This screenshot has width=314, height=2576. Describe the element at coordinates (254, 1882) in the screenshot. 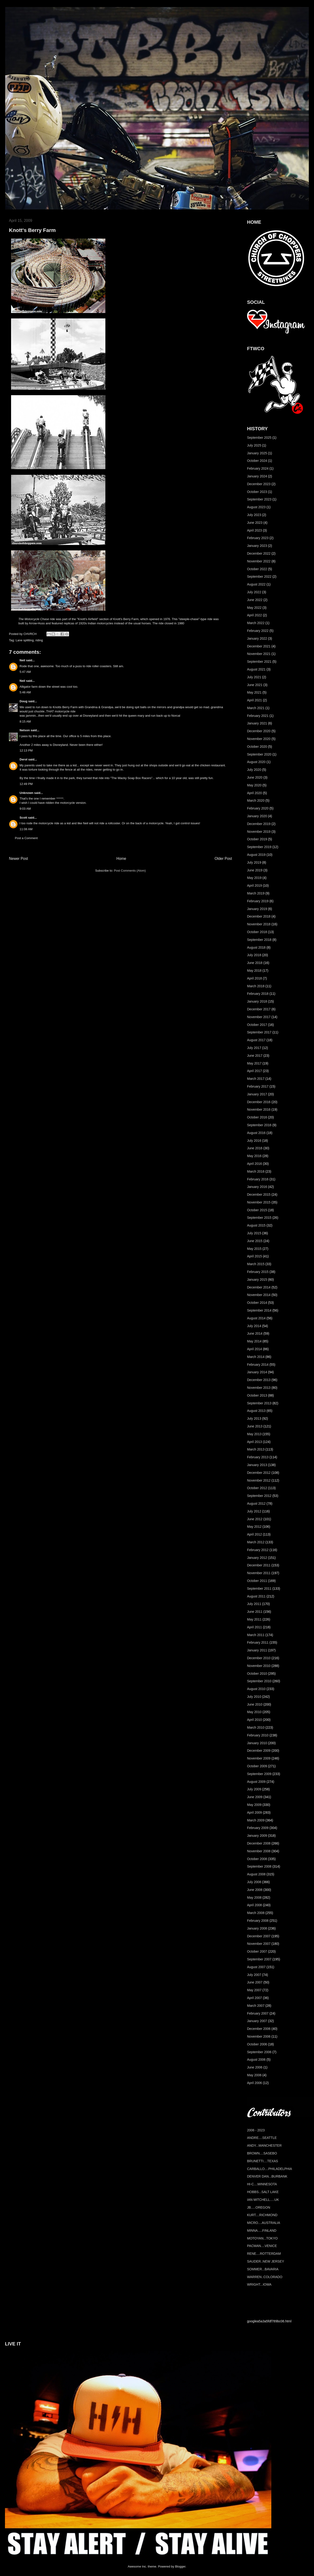

I see `July 2008` at that location.